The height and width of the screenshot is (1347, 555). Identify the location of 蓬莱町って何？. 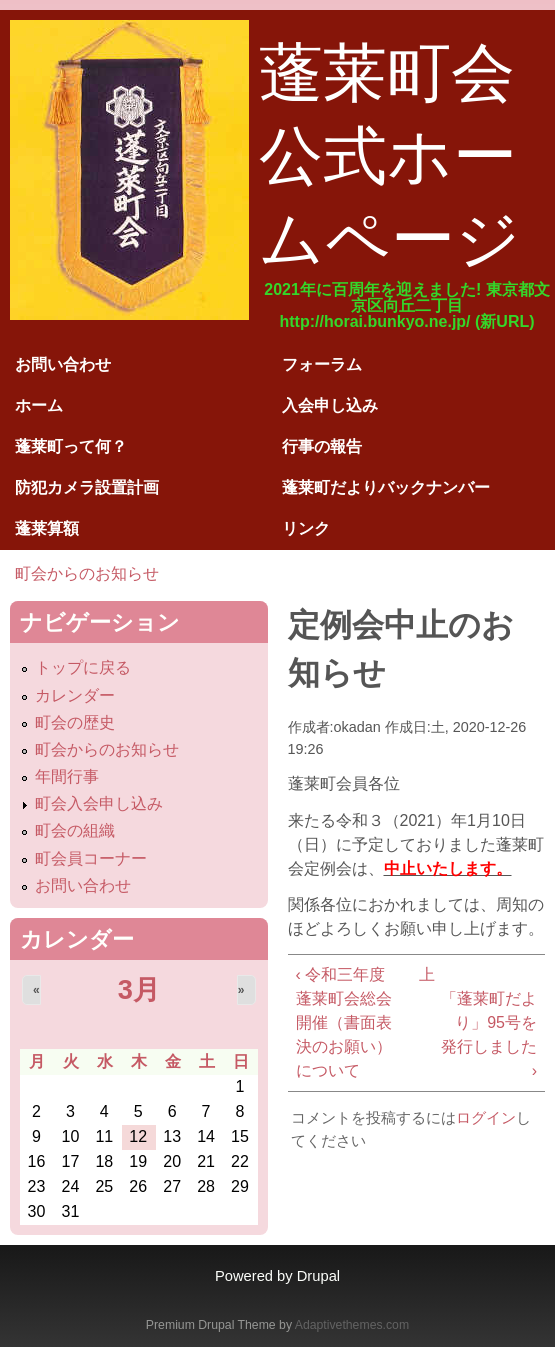
(71, 446).